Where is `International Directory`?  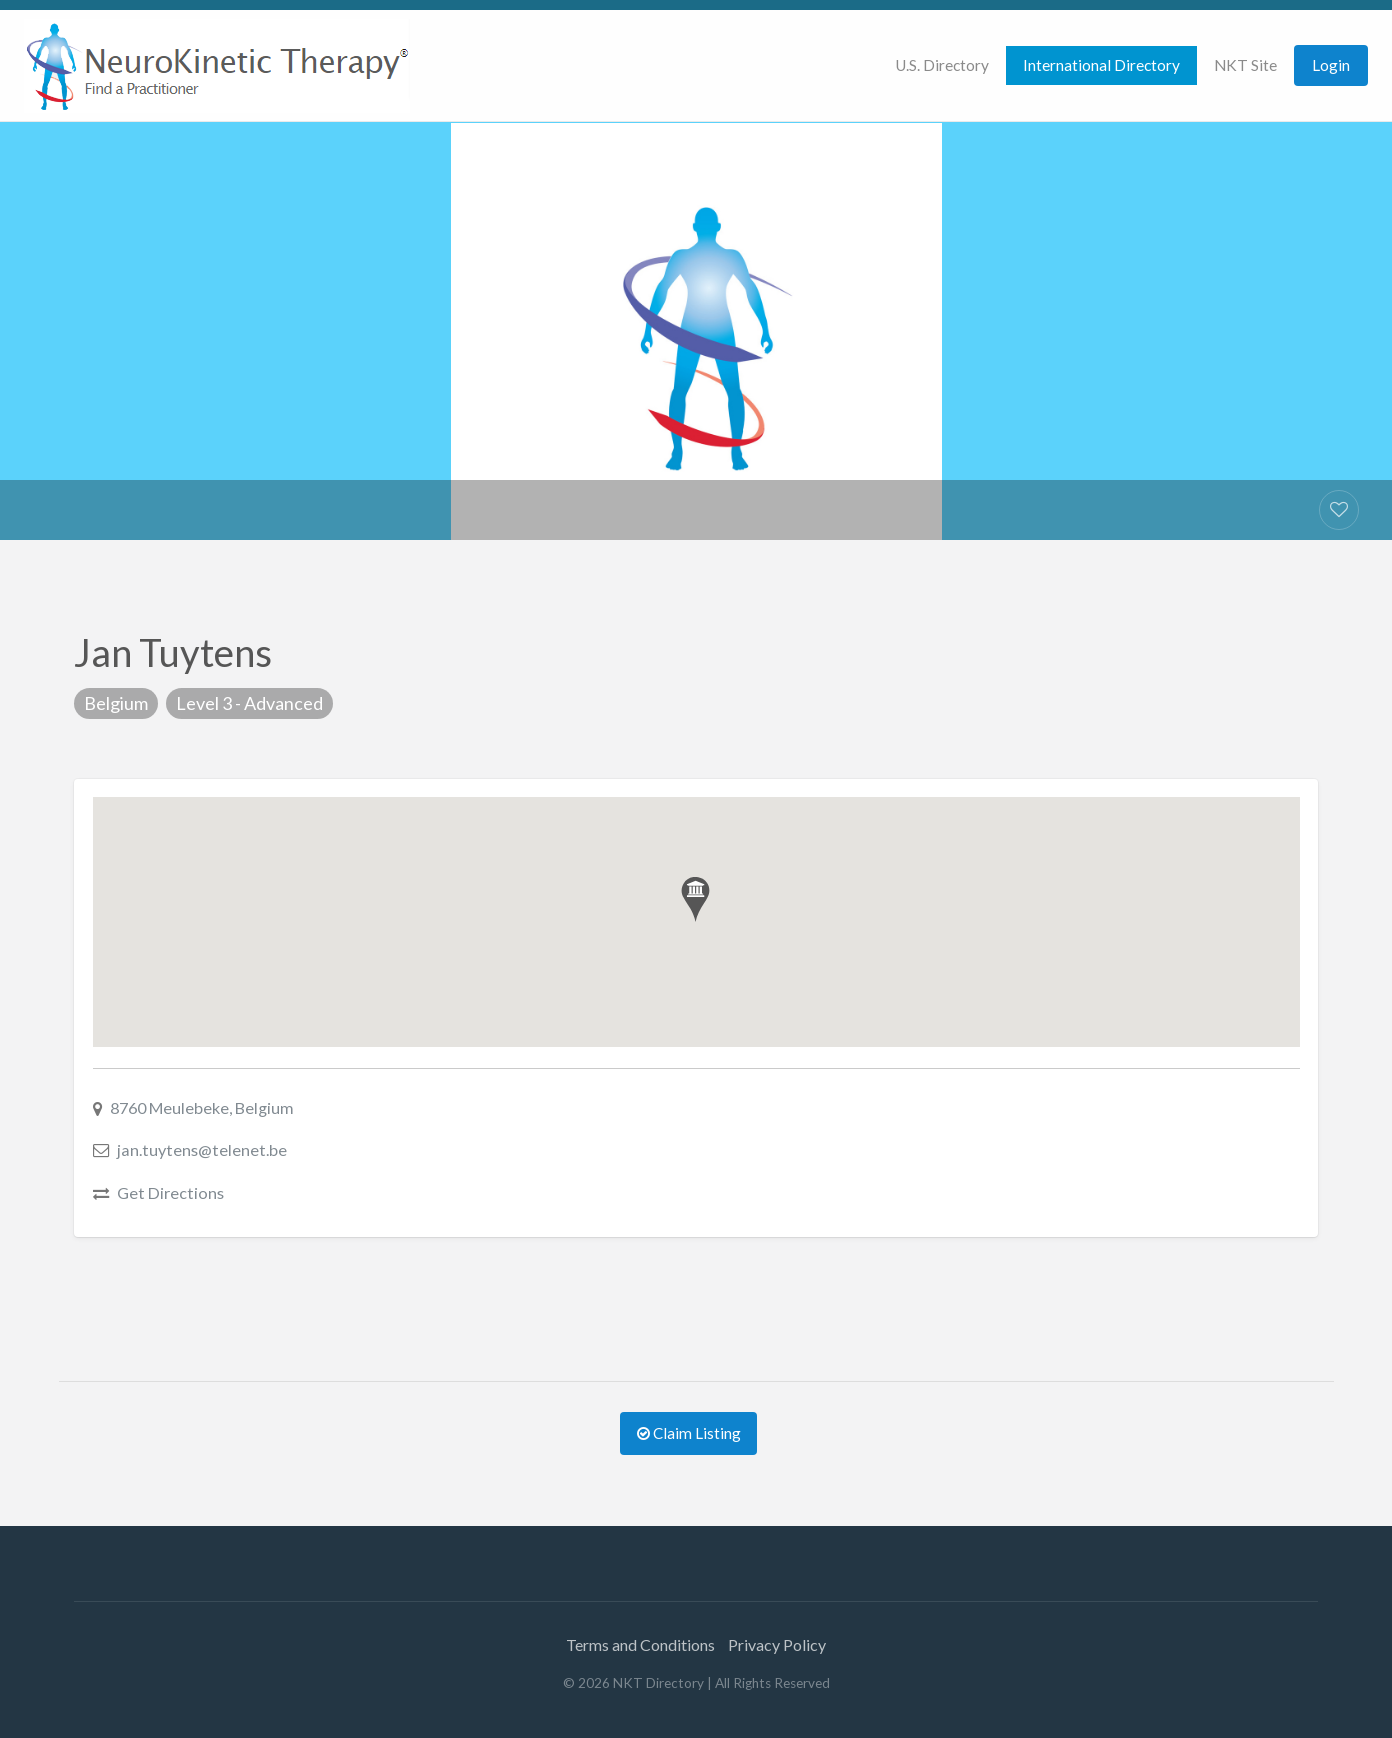 International Directory is located at coordinates (1101, 65).